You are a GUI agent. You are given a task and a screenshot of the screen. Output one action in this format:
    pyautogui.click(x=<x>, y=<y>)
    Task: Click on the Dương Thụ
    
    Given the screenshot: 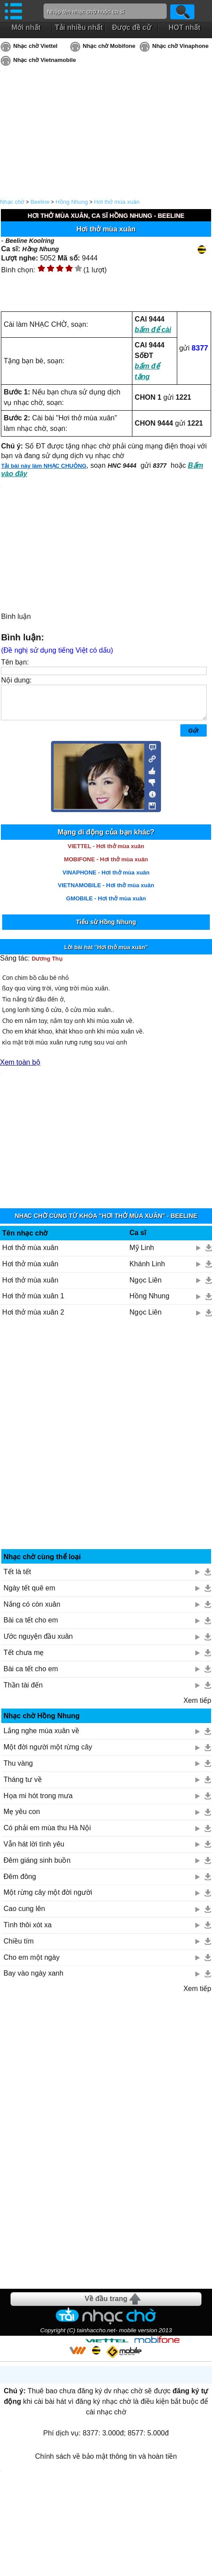 What is the action you would take?
    pyautogui.click(x=47, y=965)
    